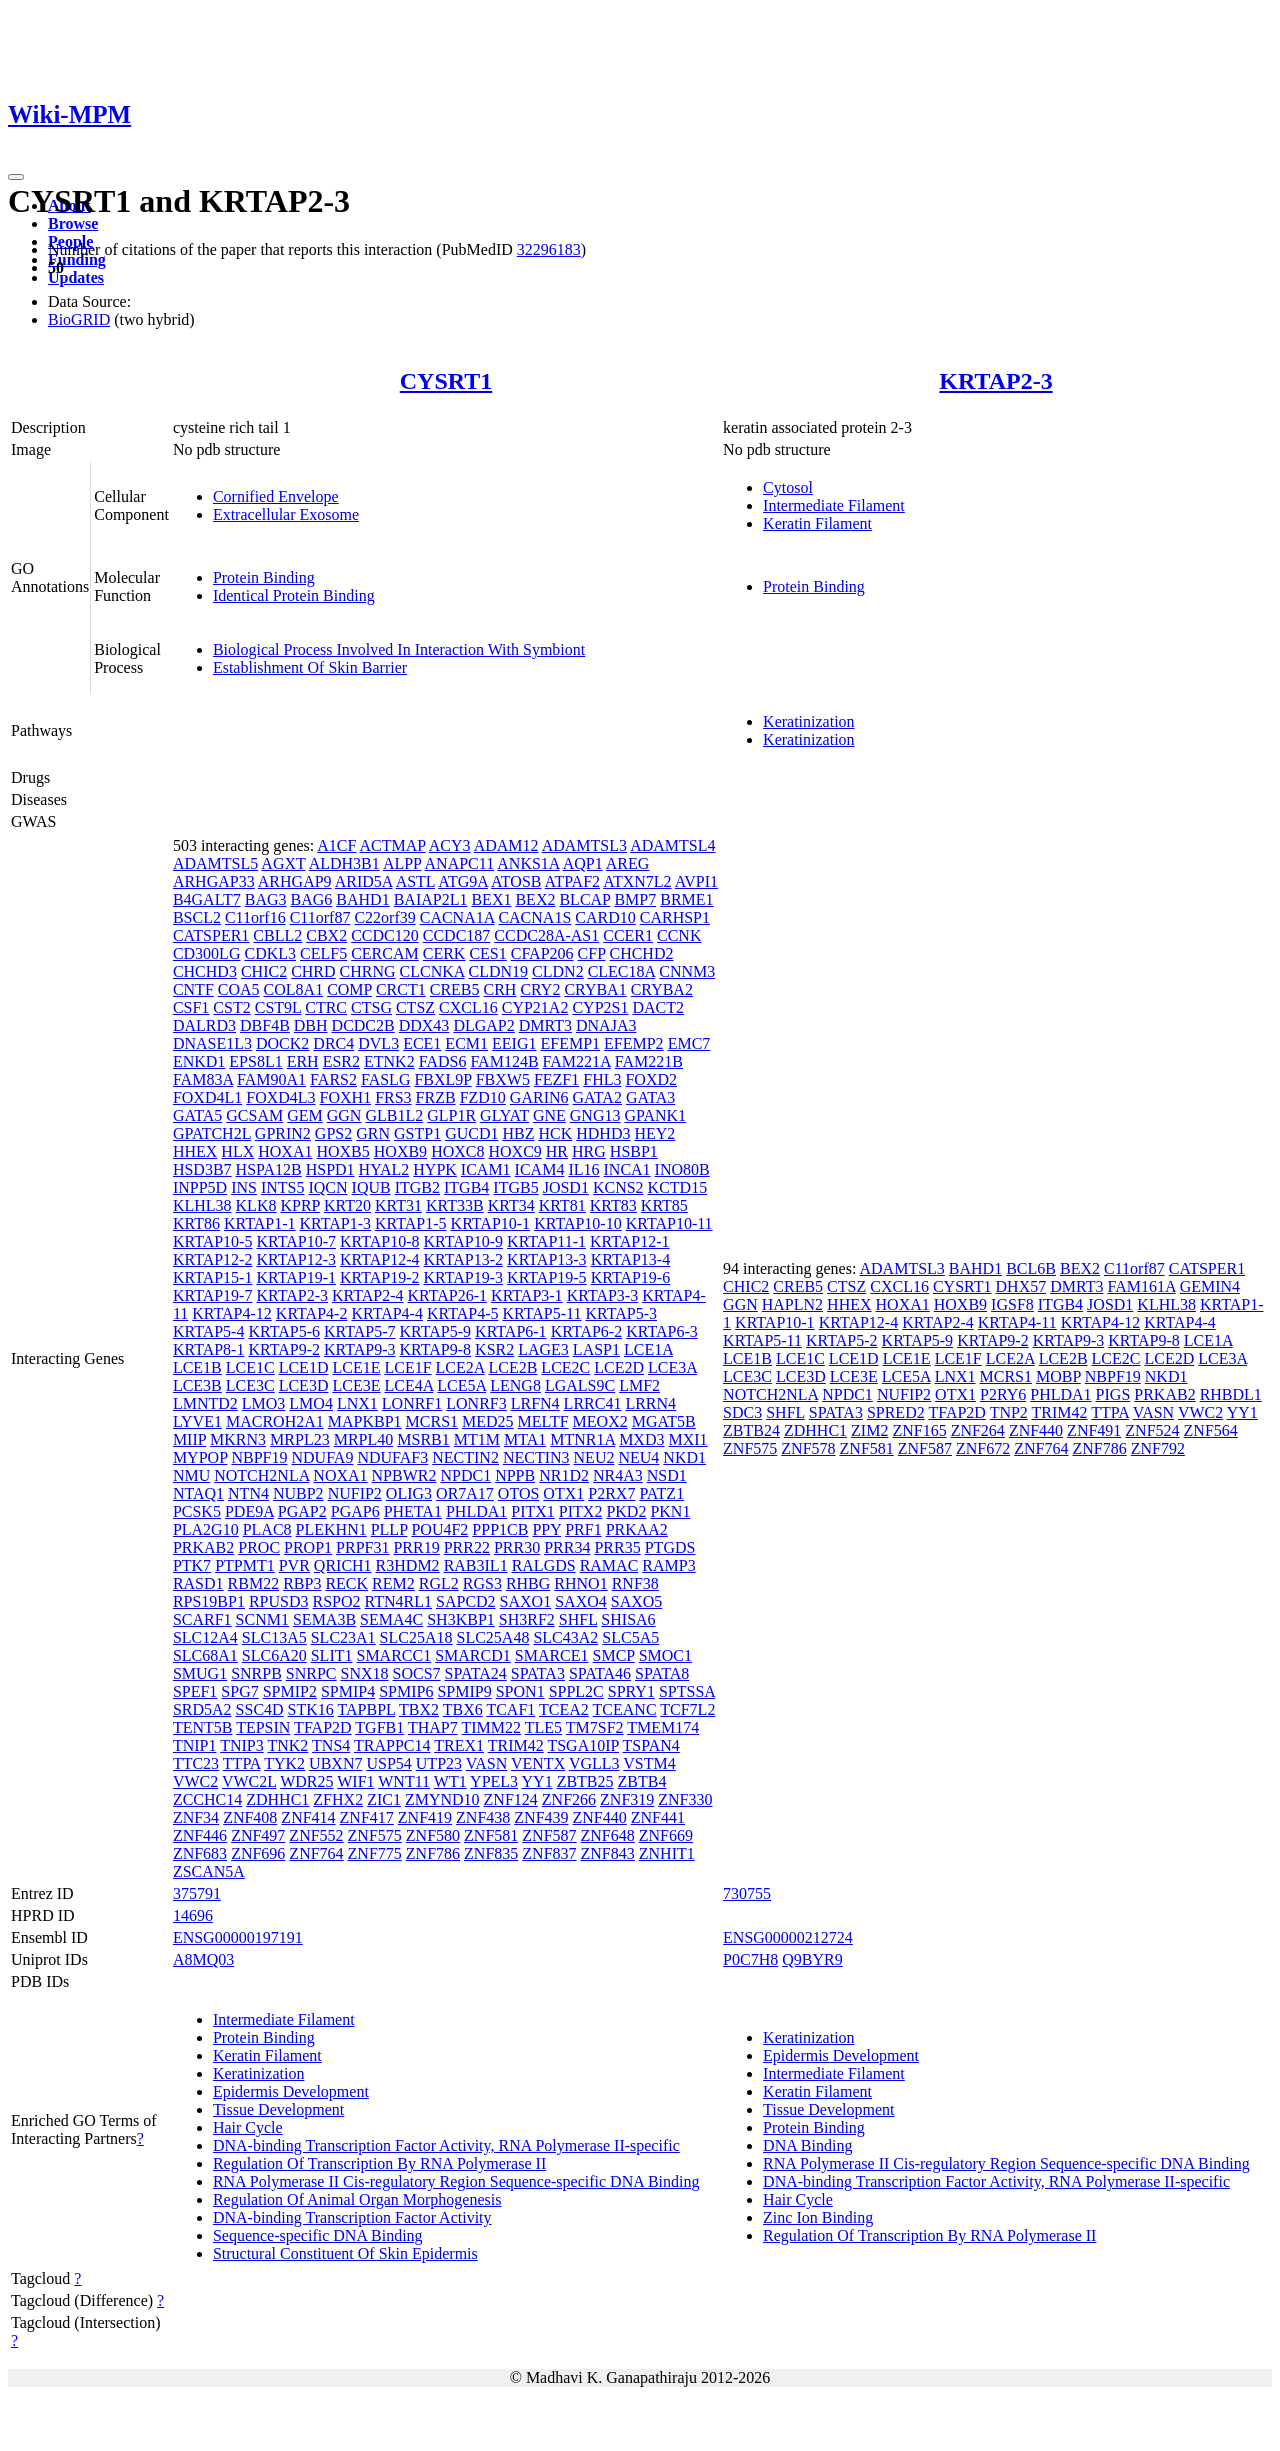  What do you see at coordinates (592, 953) in the screenshot?
I see `CFP` at bounding box center [592, 953].